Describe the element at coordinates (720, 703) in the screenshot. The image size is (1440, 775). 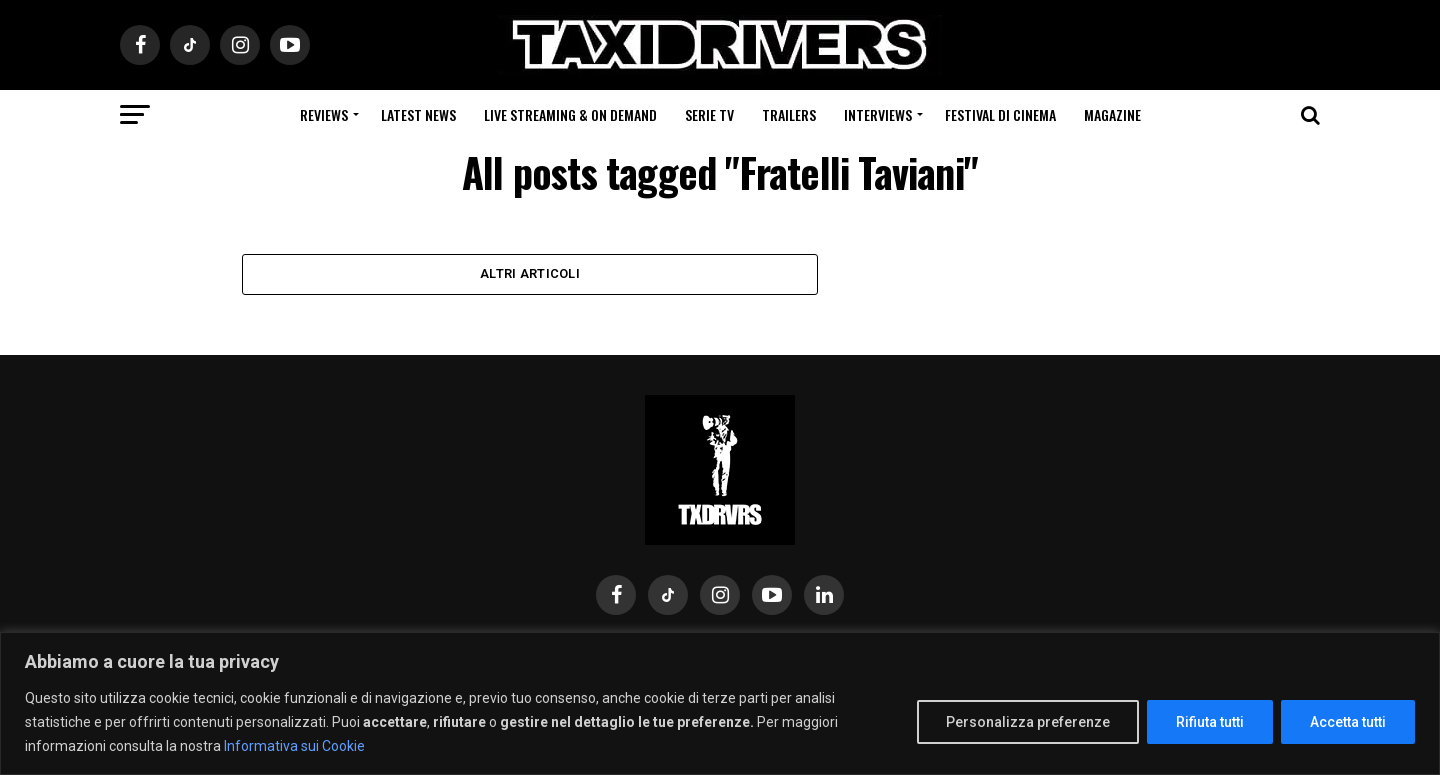
I see `[region]` at that location.